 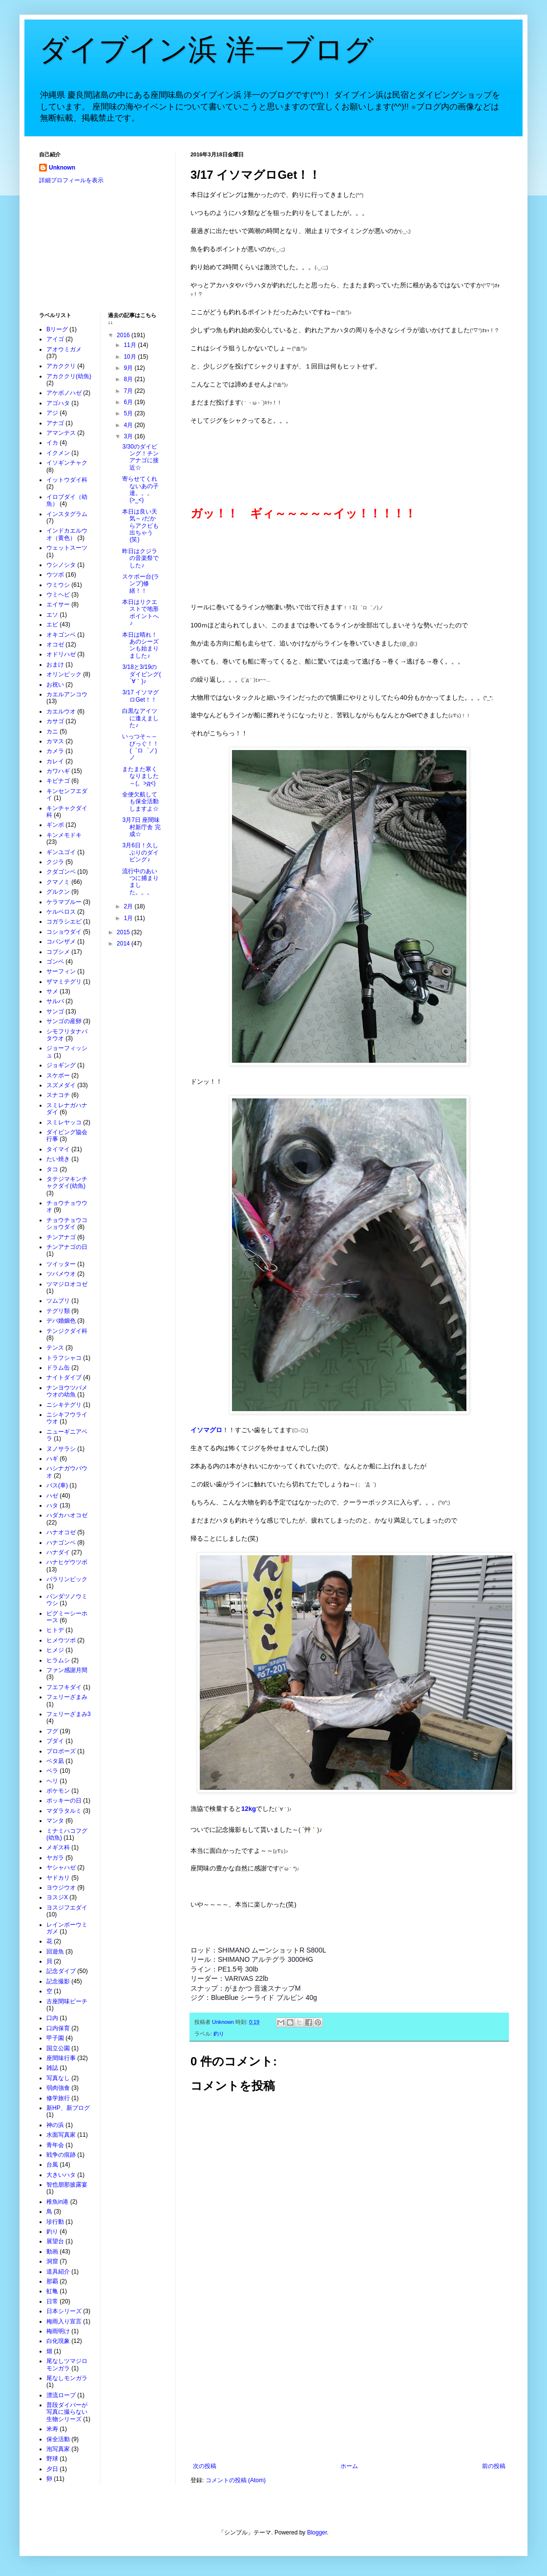 I want to click on 漂流ロープ, so click(x=61, y=2395).